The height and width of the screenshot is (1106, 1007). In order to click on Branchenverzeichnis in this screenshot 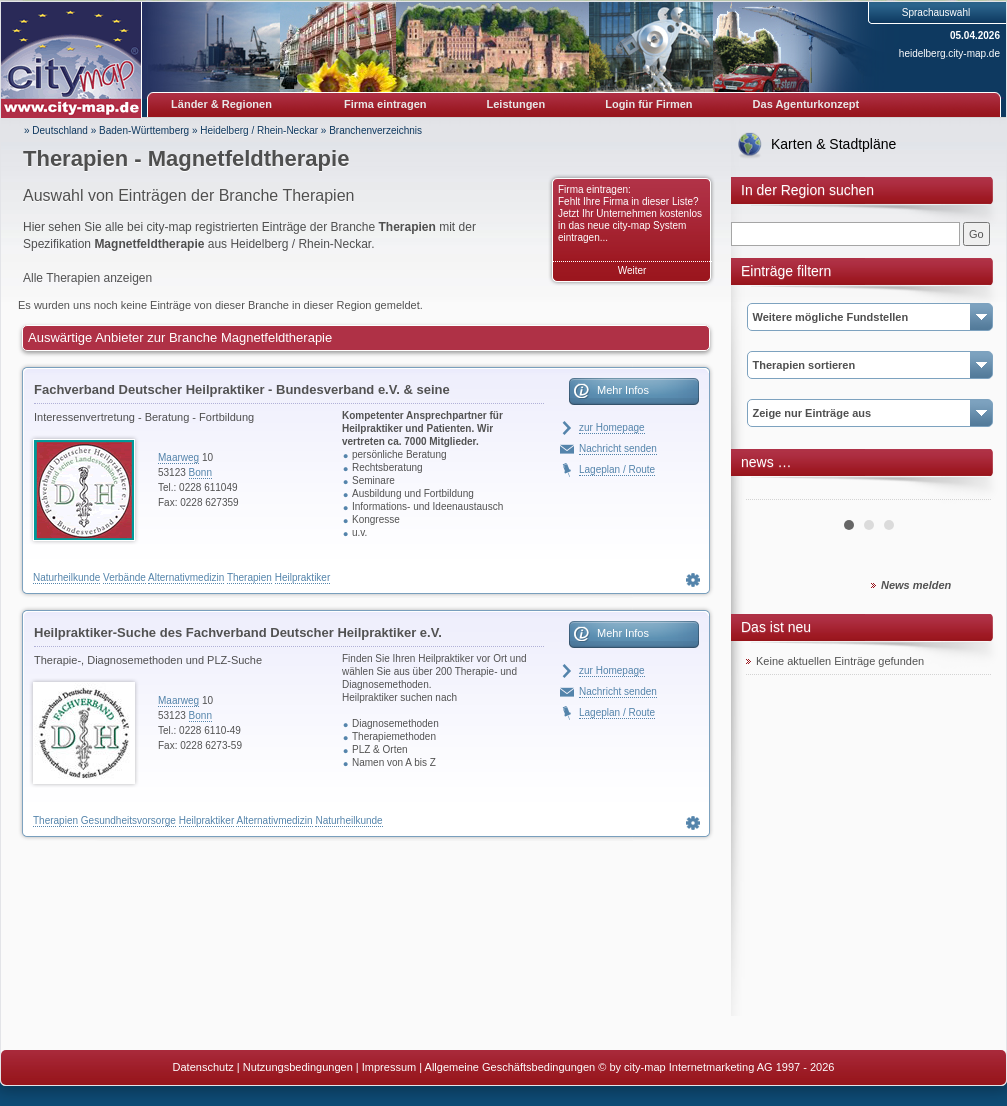, I will do `click(375, 130)`.